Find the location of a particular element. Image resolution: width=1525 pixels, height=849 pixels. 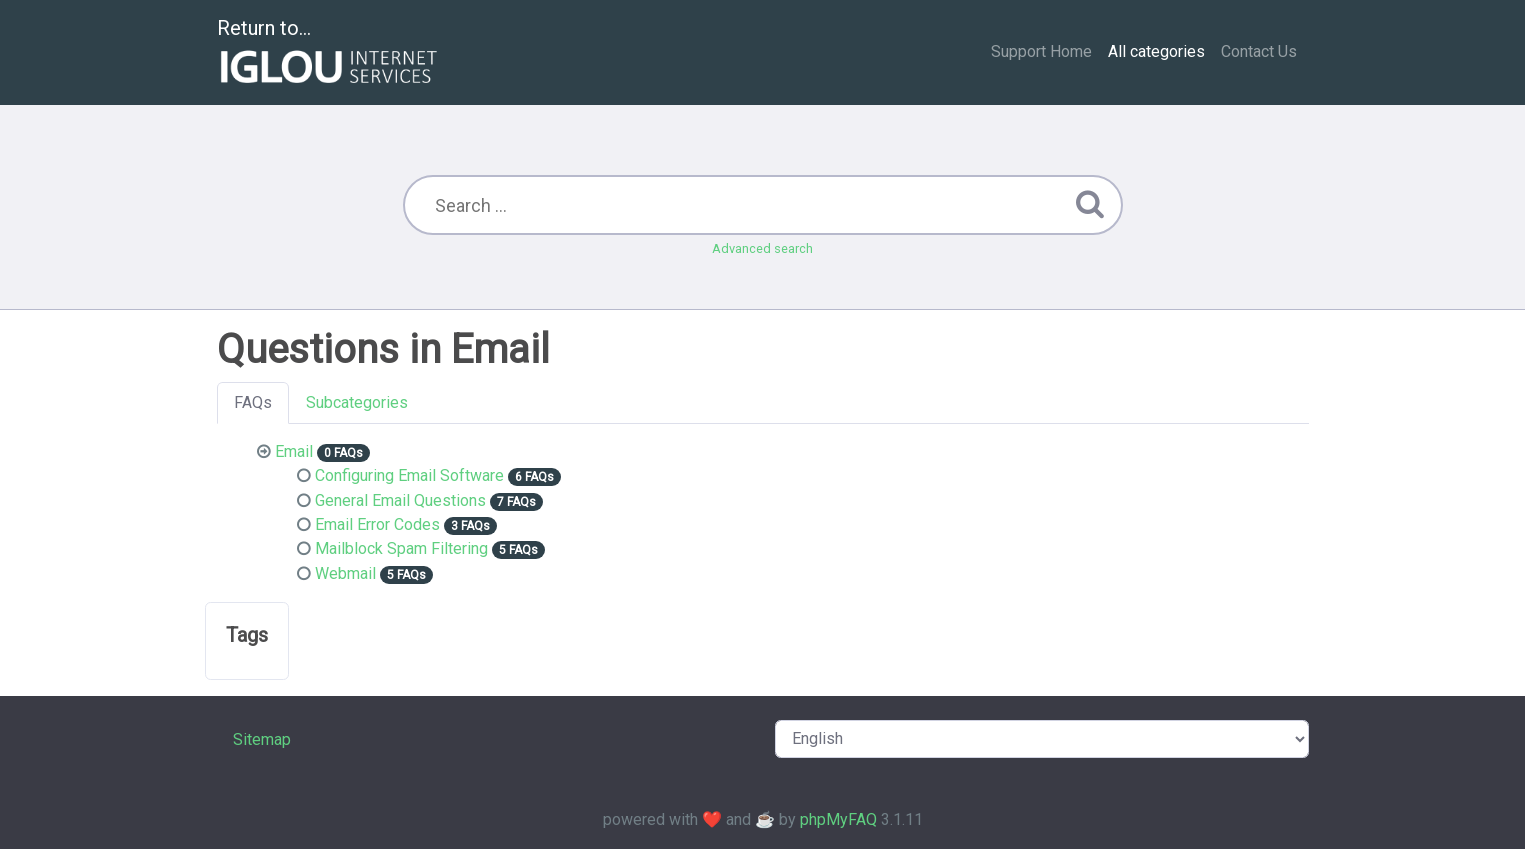

Advanced search is located at coordinates (762, 248).